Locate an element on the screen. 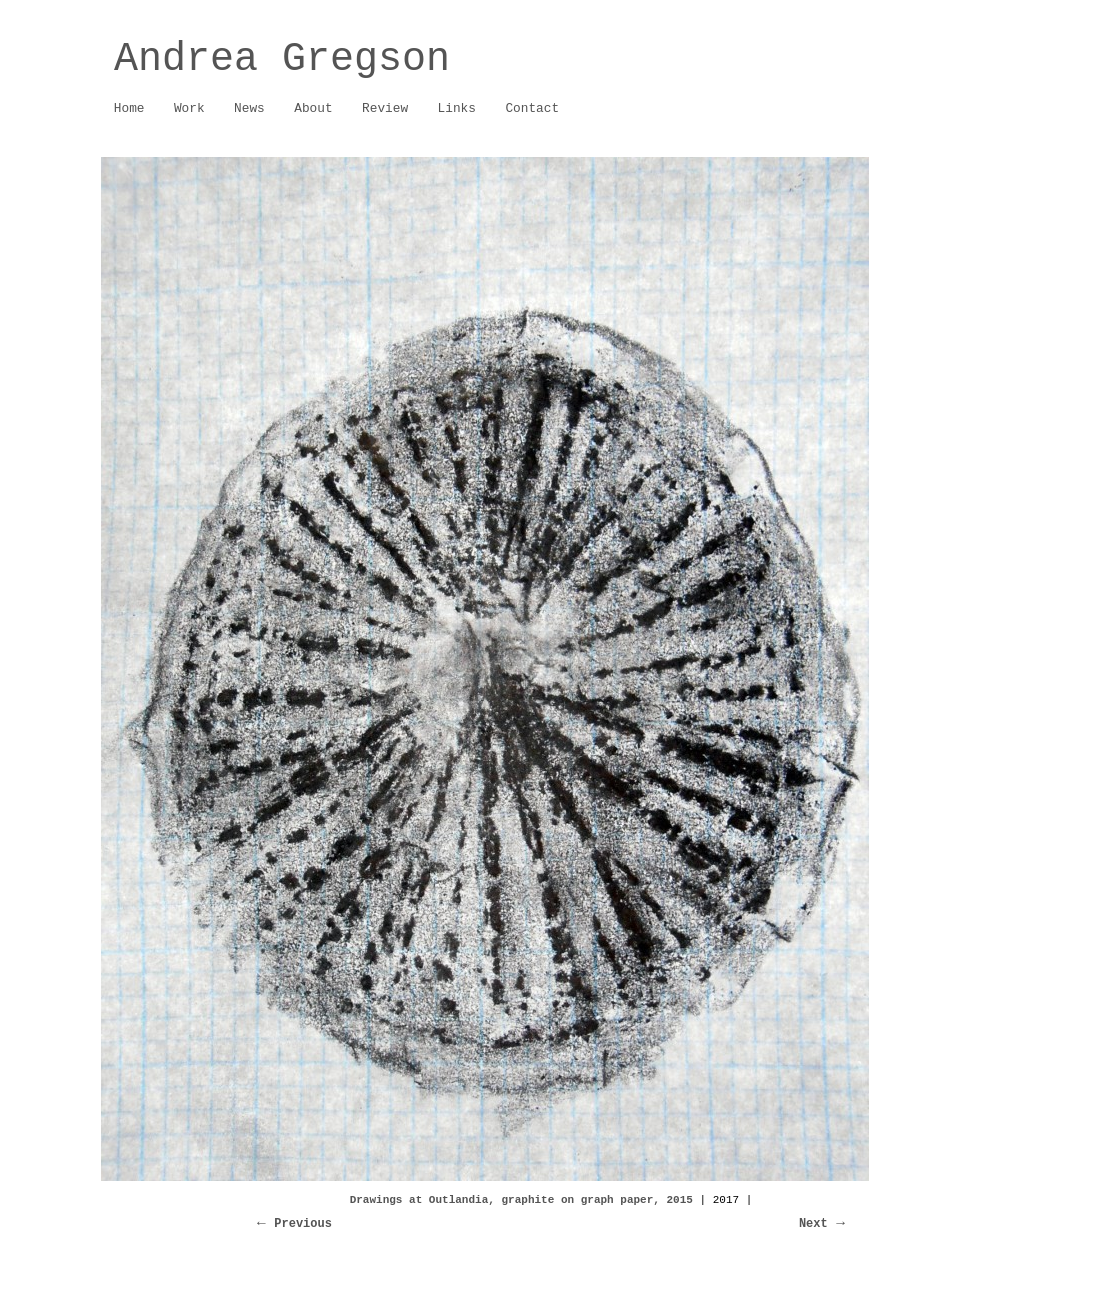 The width and height of the screenshot is (1102, 1303). Previous is located at coordinates (303, 1224).